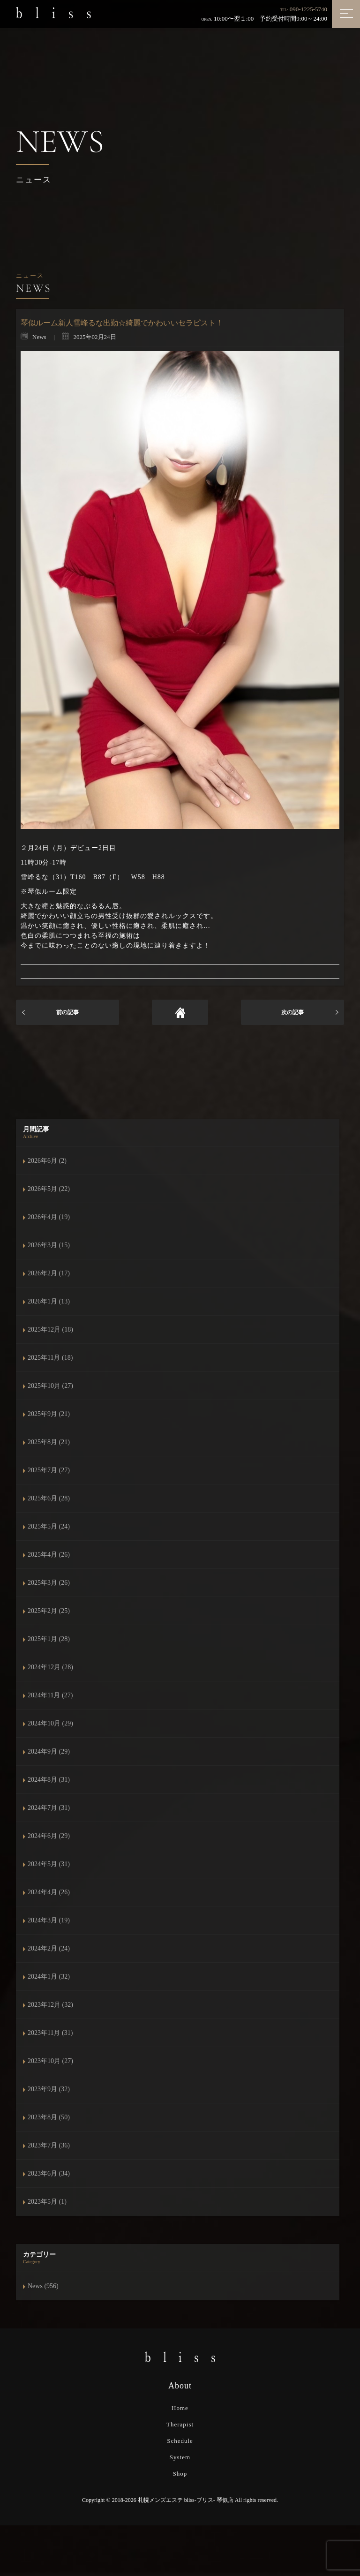 This screenshot has width=360, height=2576. I want to click on 2024年5月 (31), so click(49, 1864).